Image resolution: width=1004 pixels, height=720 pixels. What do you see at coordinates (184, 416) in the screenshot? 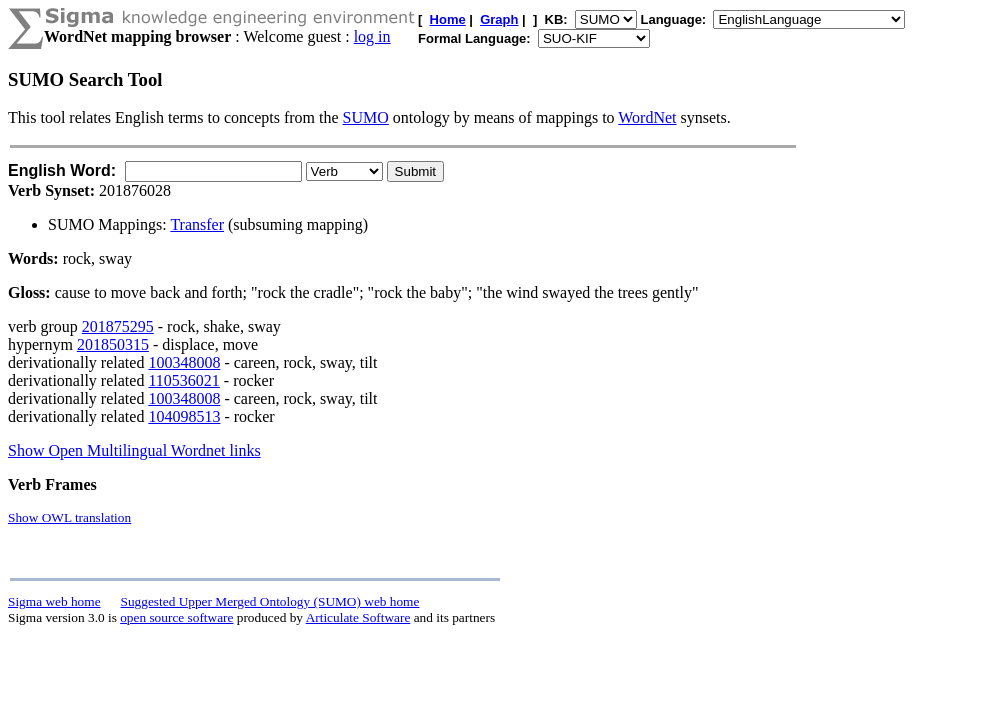
I see `104098513` at bounding box center [184, 416].